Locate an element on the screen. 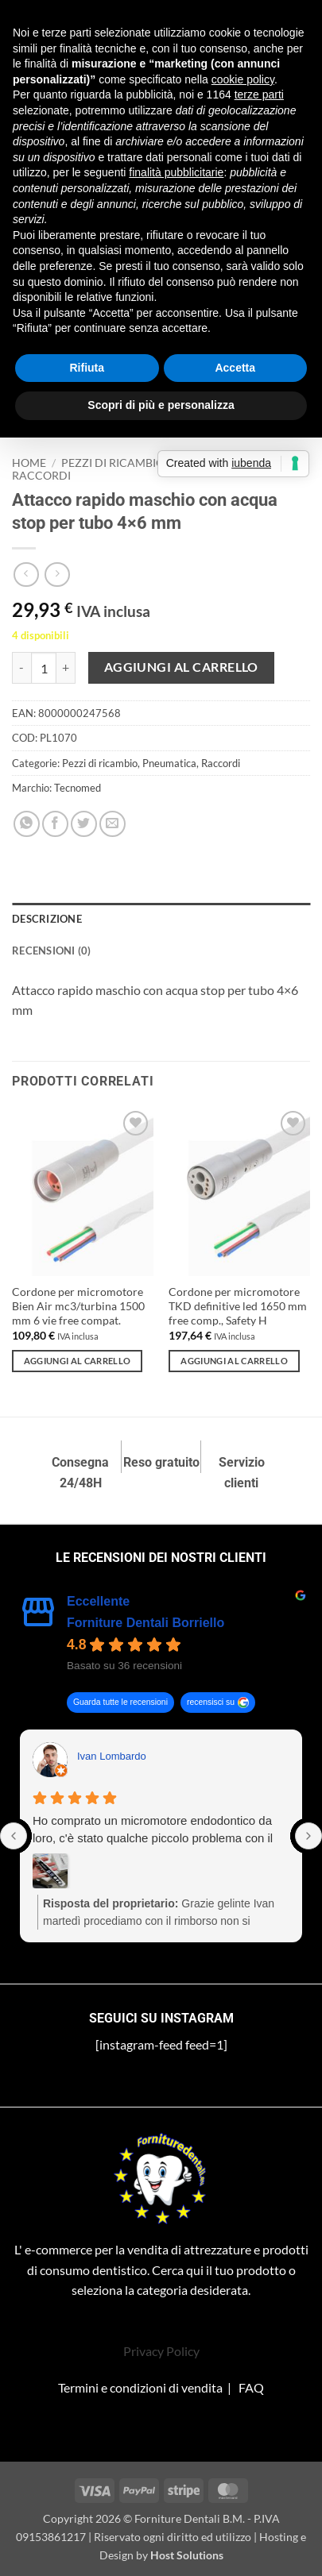 This screenshot has width=322, height=2576. Rifiuta [button] is located at coordinates (86, 367).